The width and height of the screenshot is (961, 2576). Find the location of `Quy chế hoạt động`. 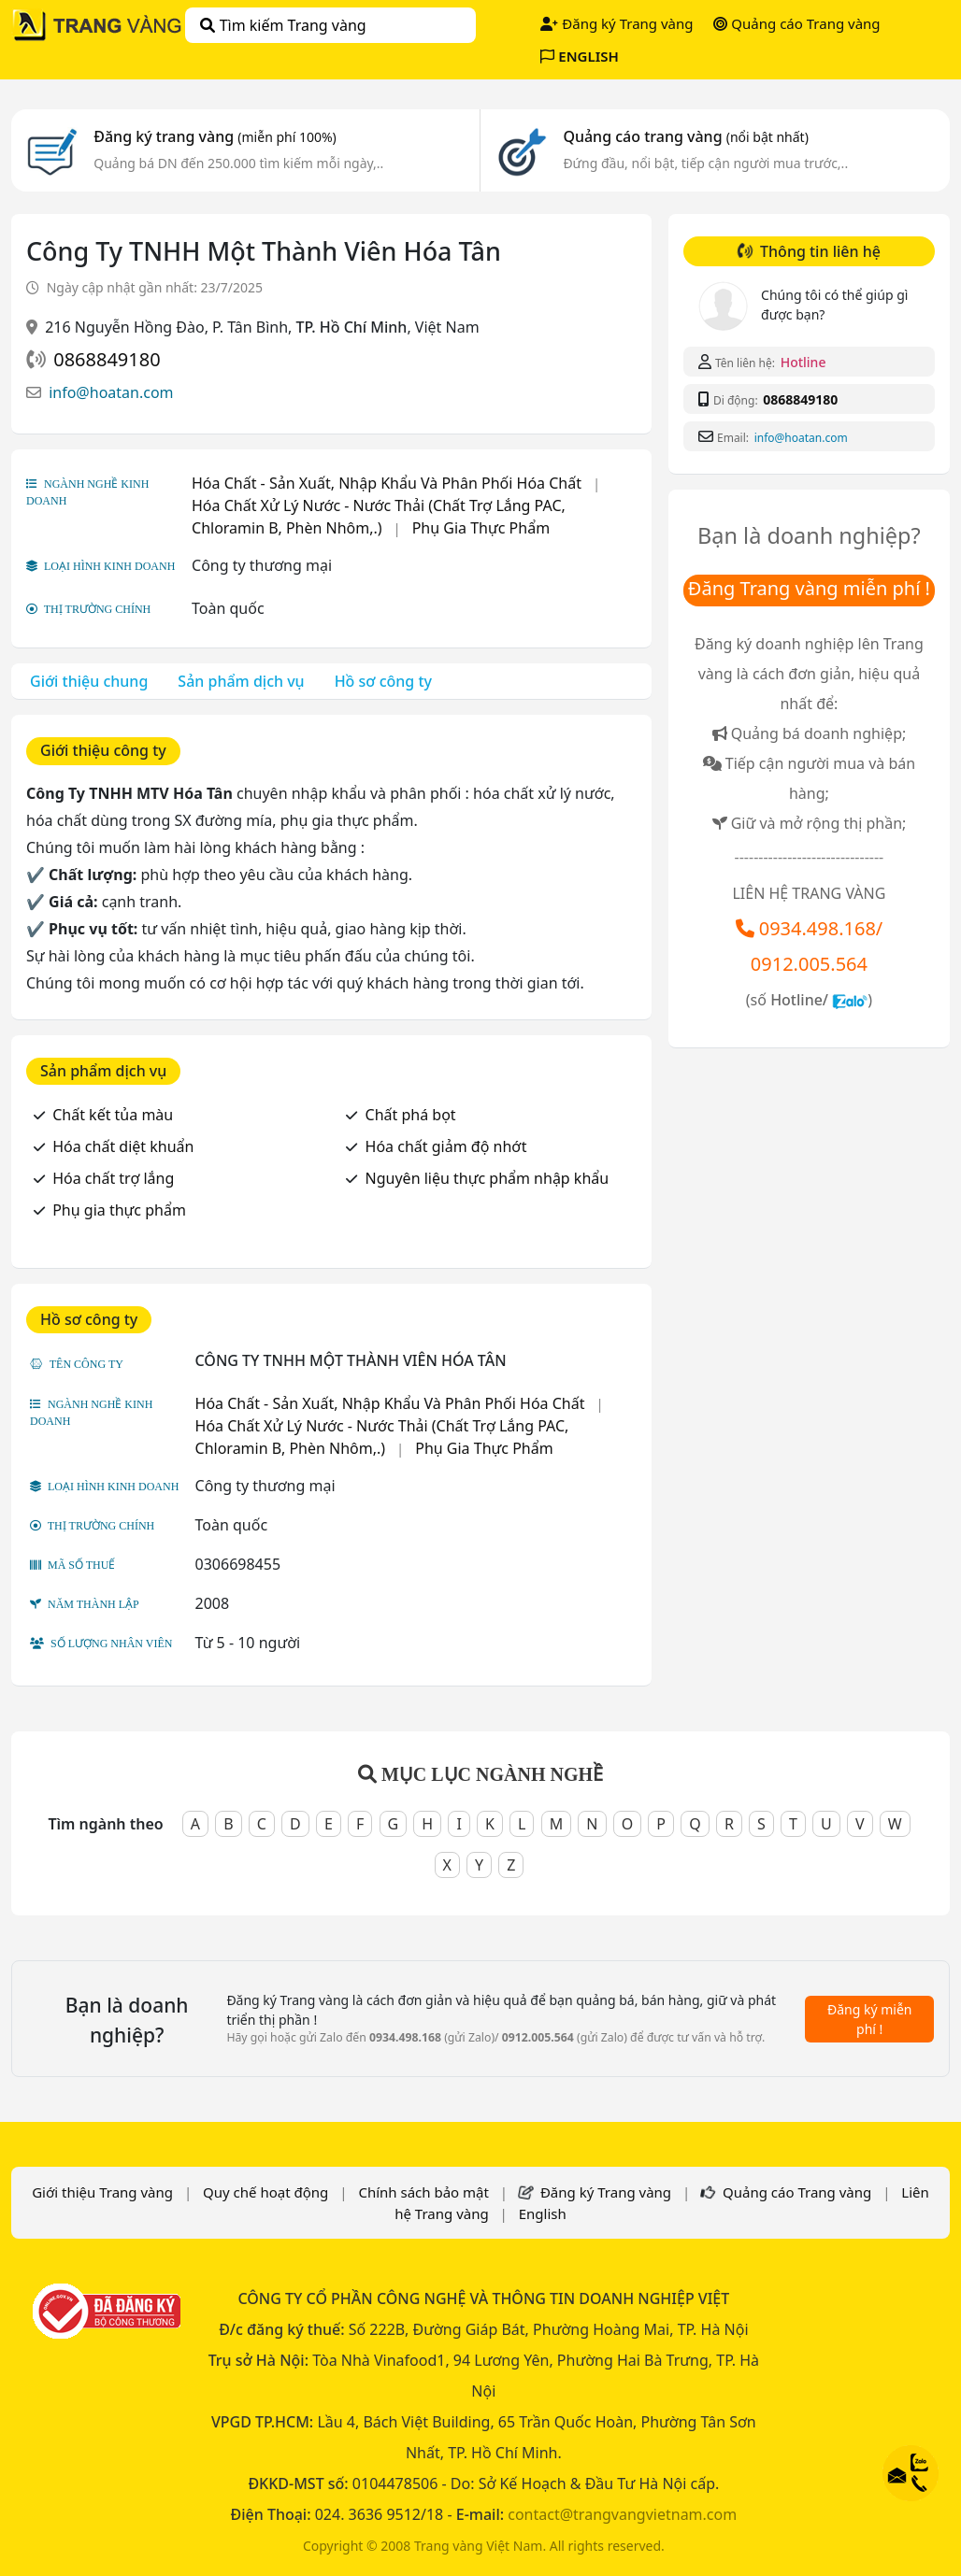

Quy chế hoạt động is located at coordinates (265, 2192).